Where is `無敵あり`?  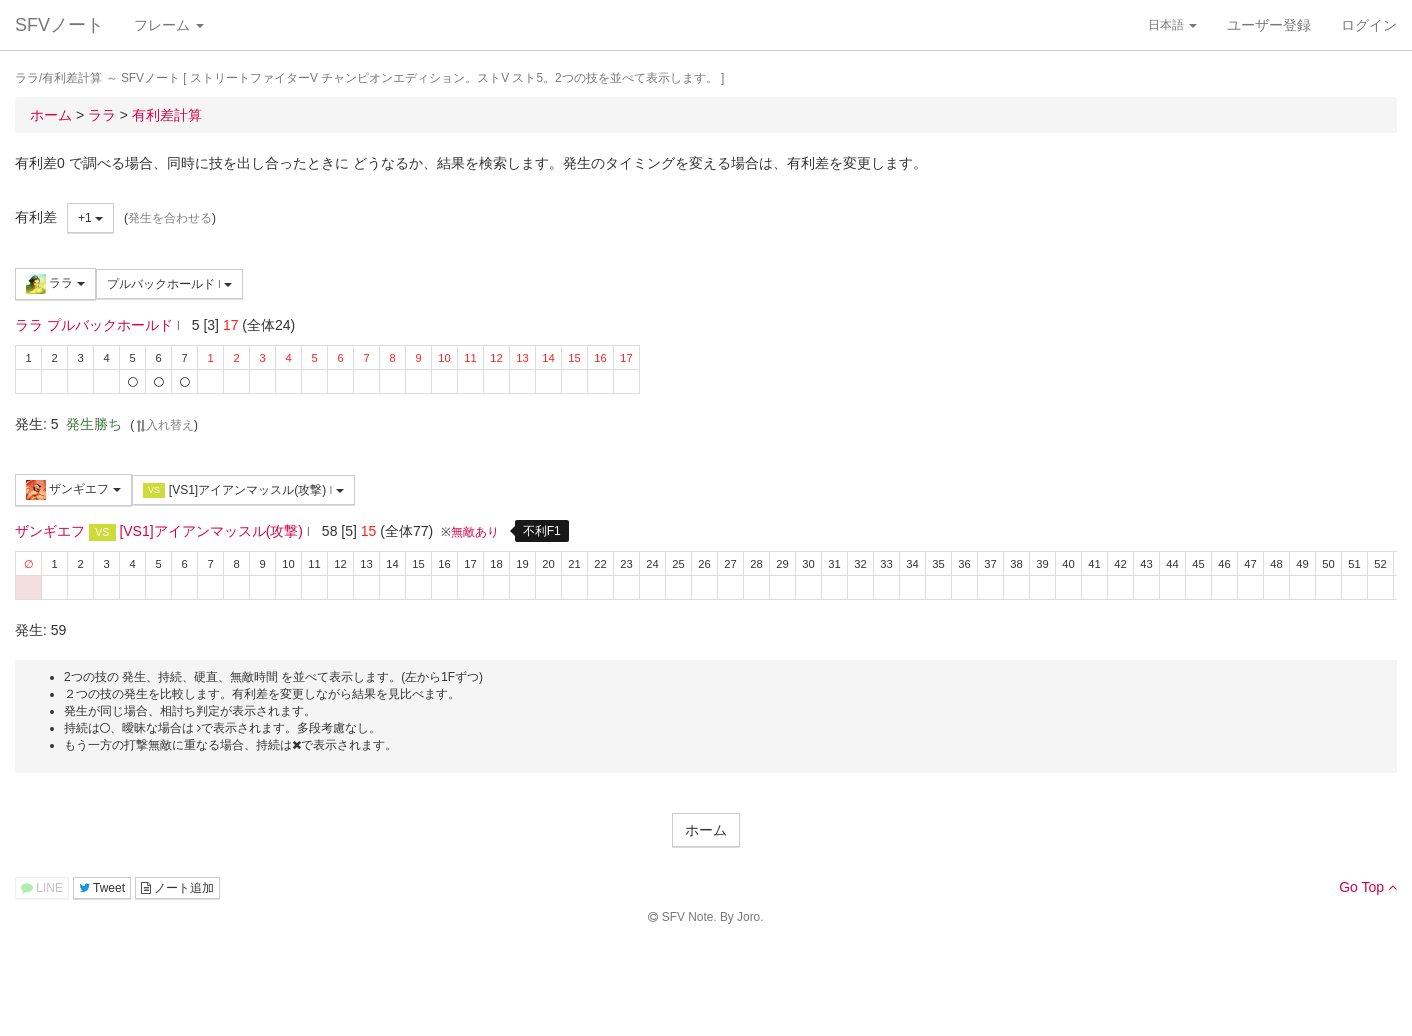
無敵あり is located at coordinates (475, 532).